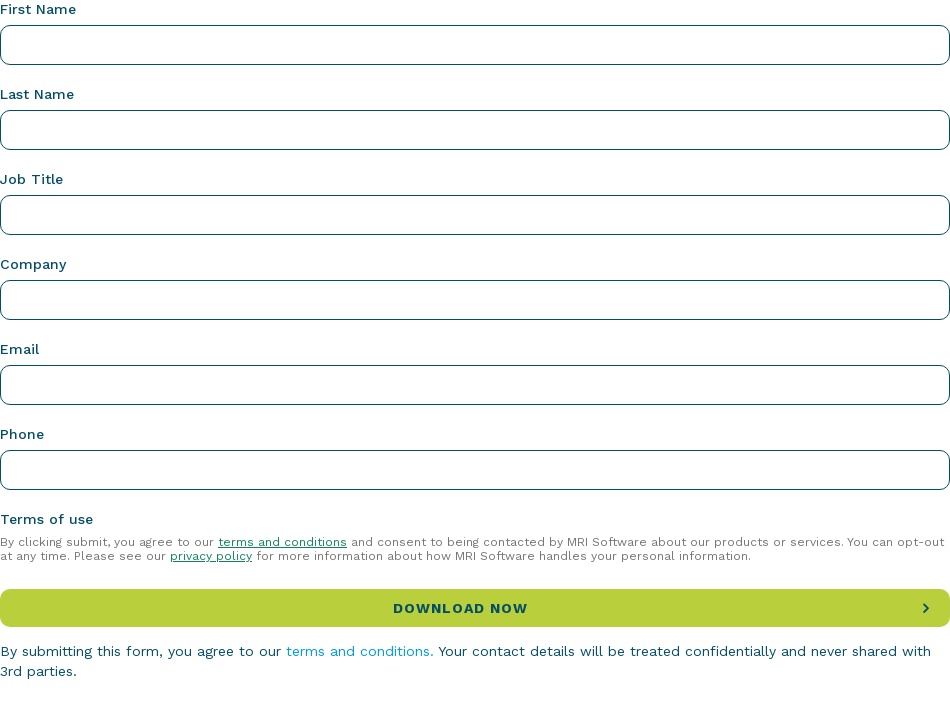 Image resolution: width=950 pixels, height=720 pixels. What do you see at coordinates (31, 179) in the screenshot?
I see `Job Title` at bounding box center [31, 179].